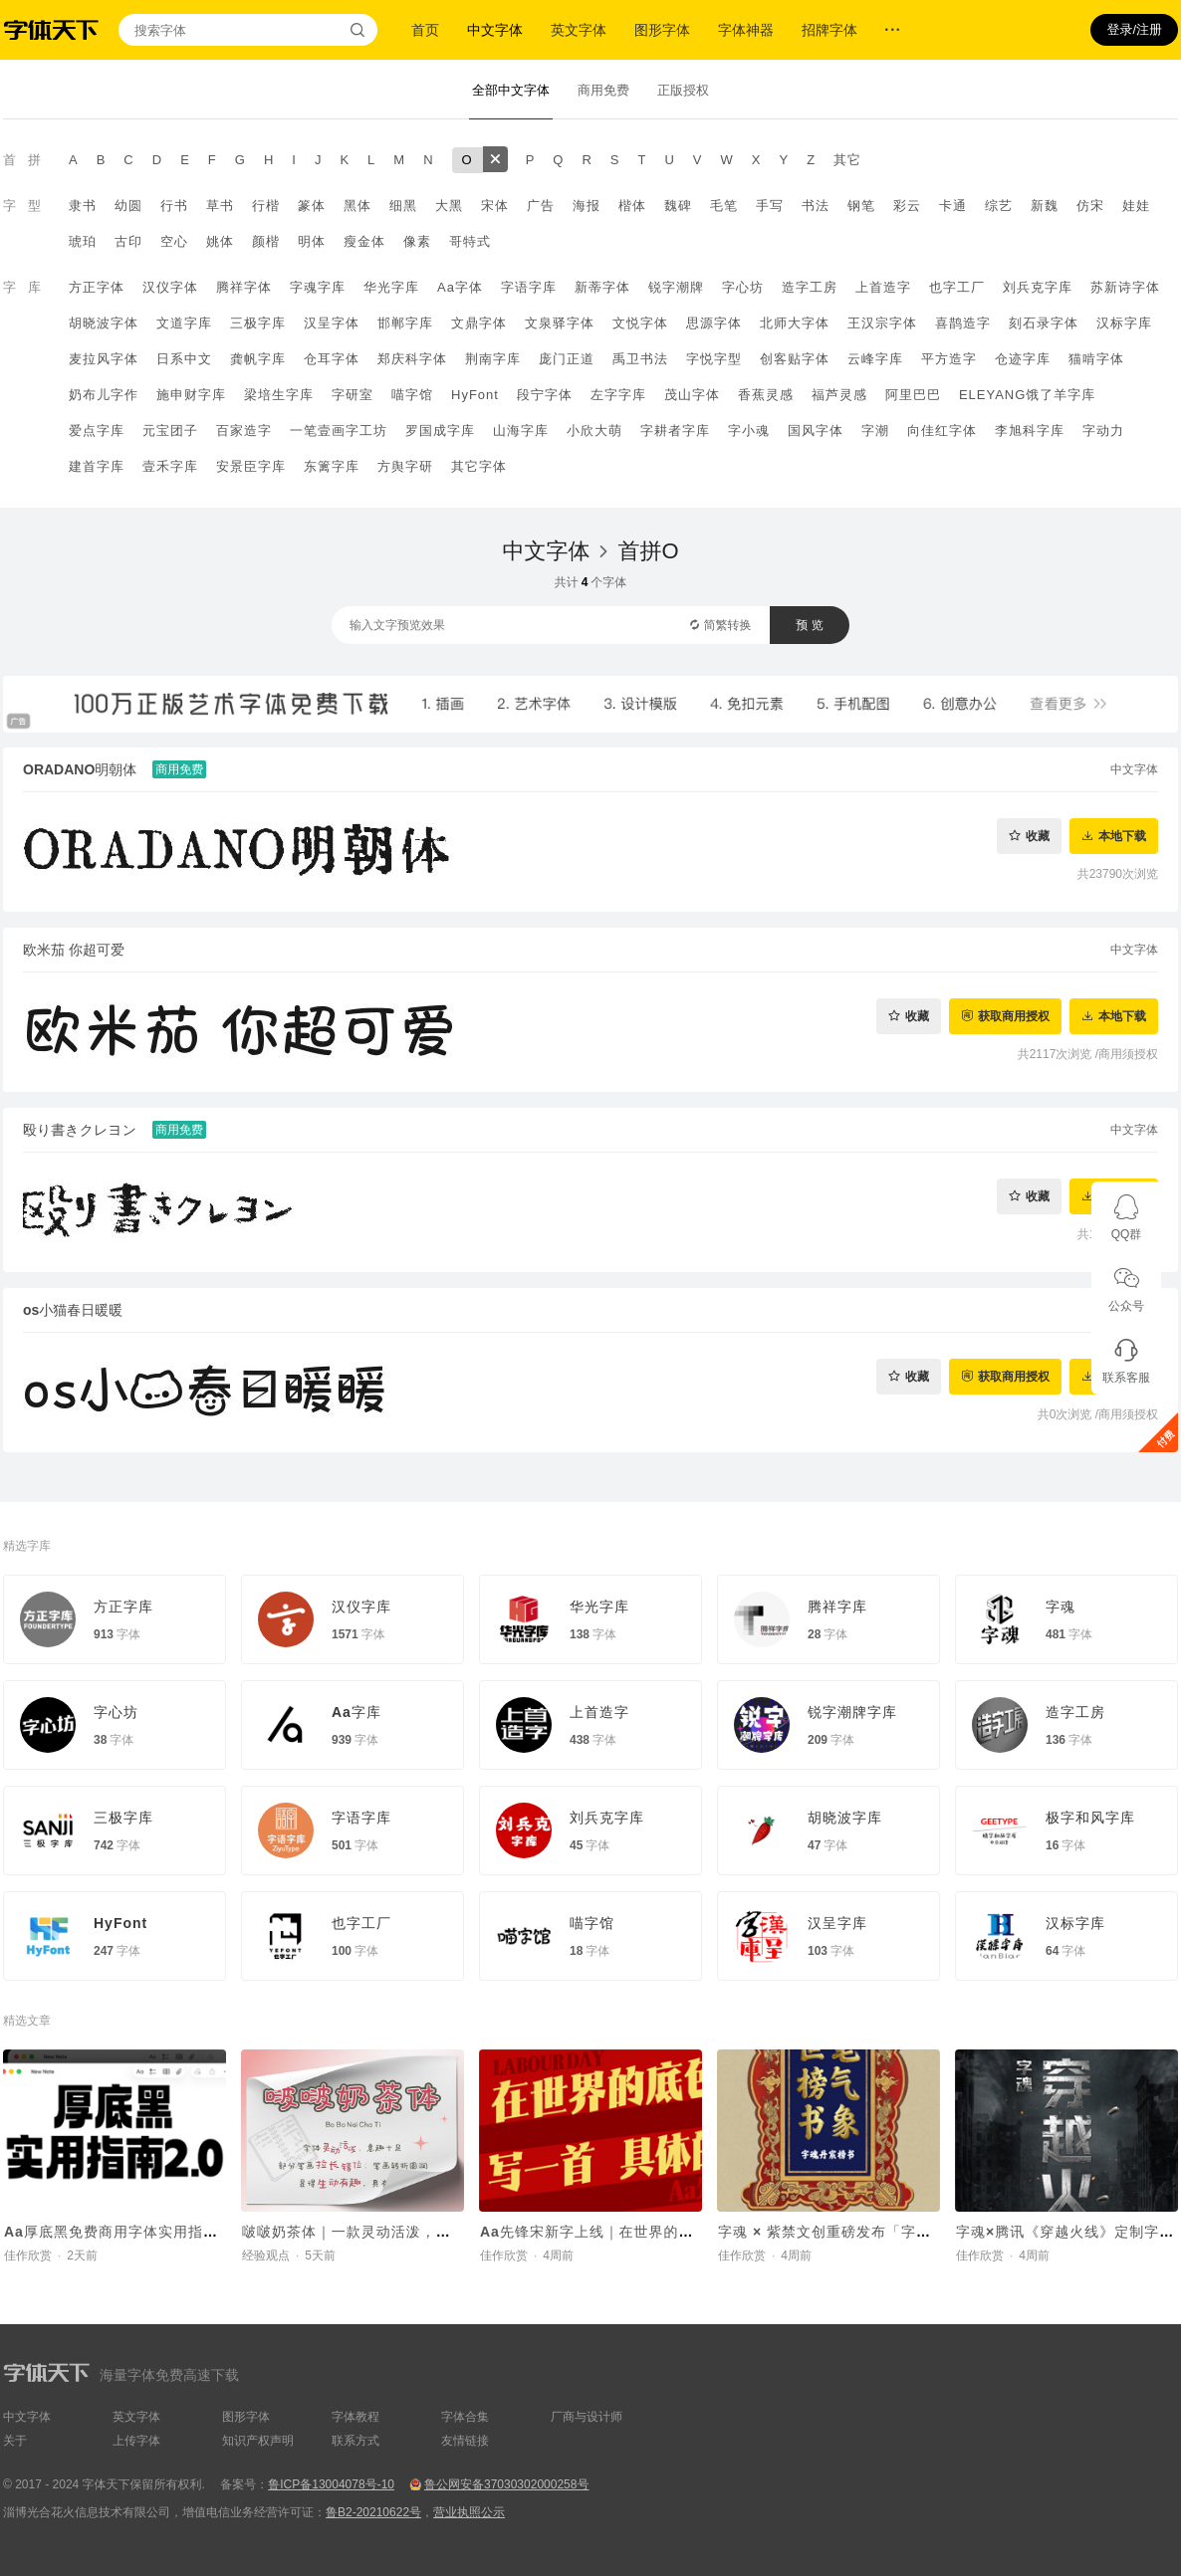 This screenshot has width=1181, height=2576. Describe the element at coordinates (957, 287) in the screenshot. I see `也字工厂` at that location.